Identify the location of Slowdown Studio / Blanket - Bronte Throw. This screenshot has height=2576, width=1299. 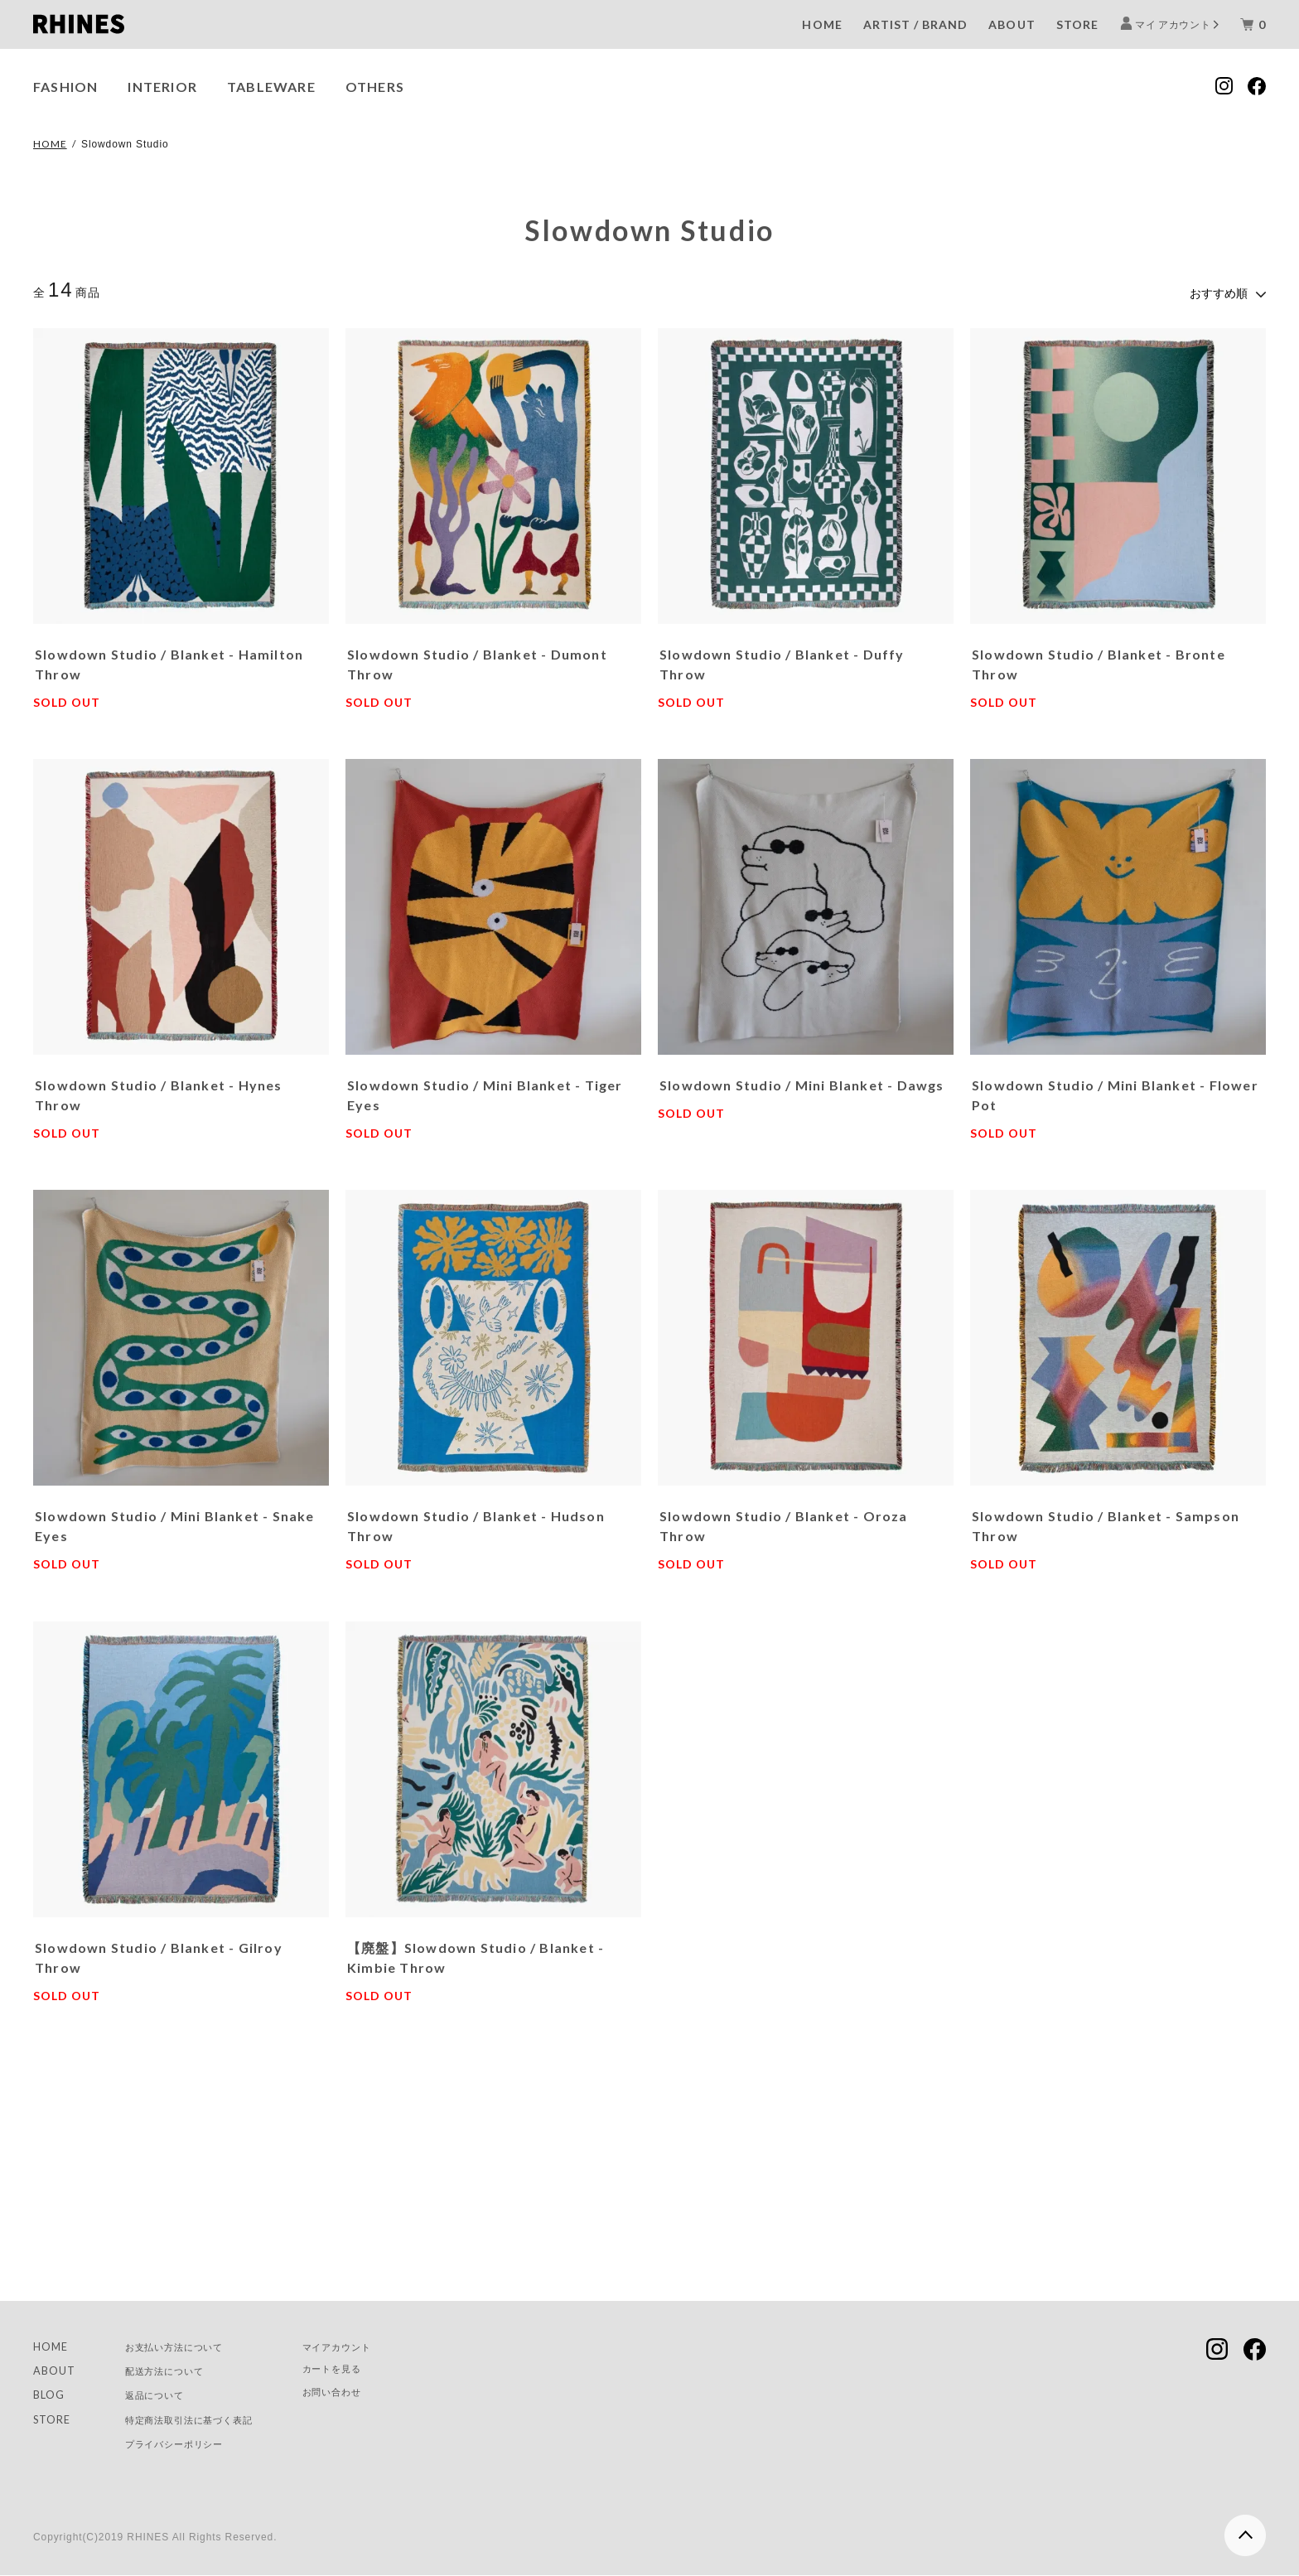
(1098, 661).